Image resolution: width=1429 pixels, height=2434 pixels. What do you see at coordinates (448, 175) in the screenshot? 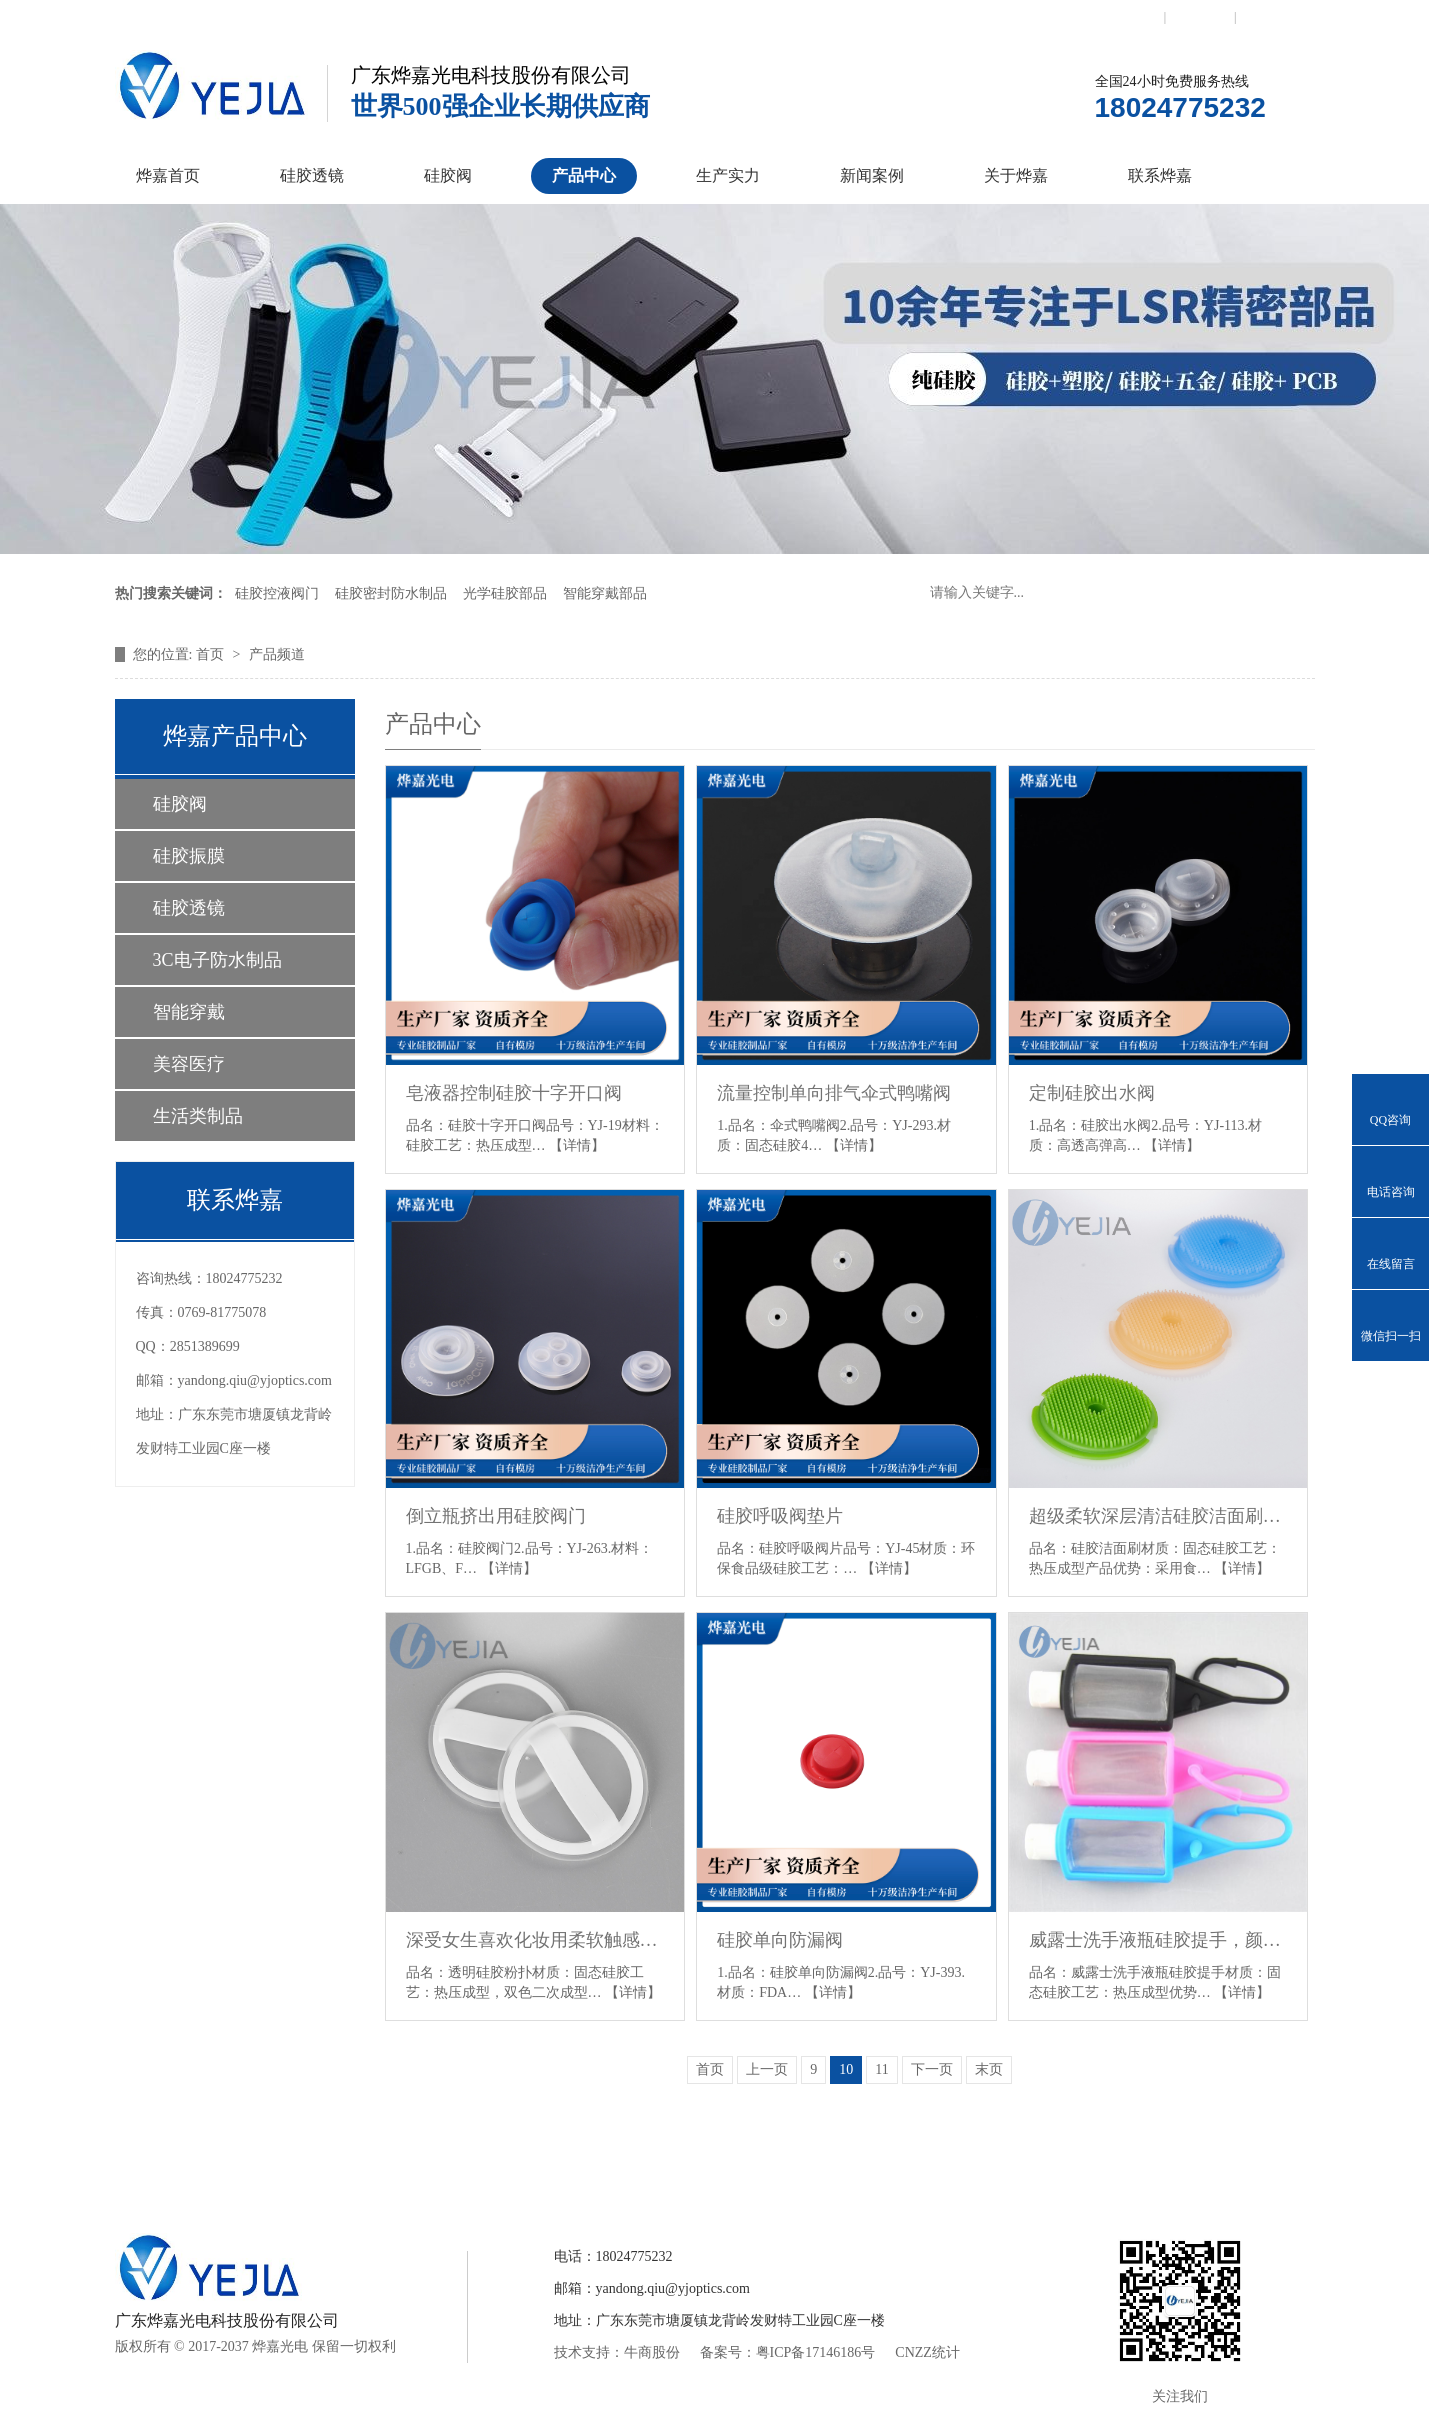
I see `硅胶阀` at bounding box center [448, 175].